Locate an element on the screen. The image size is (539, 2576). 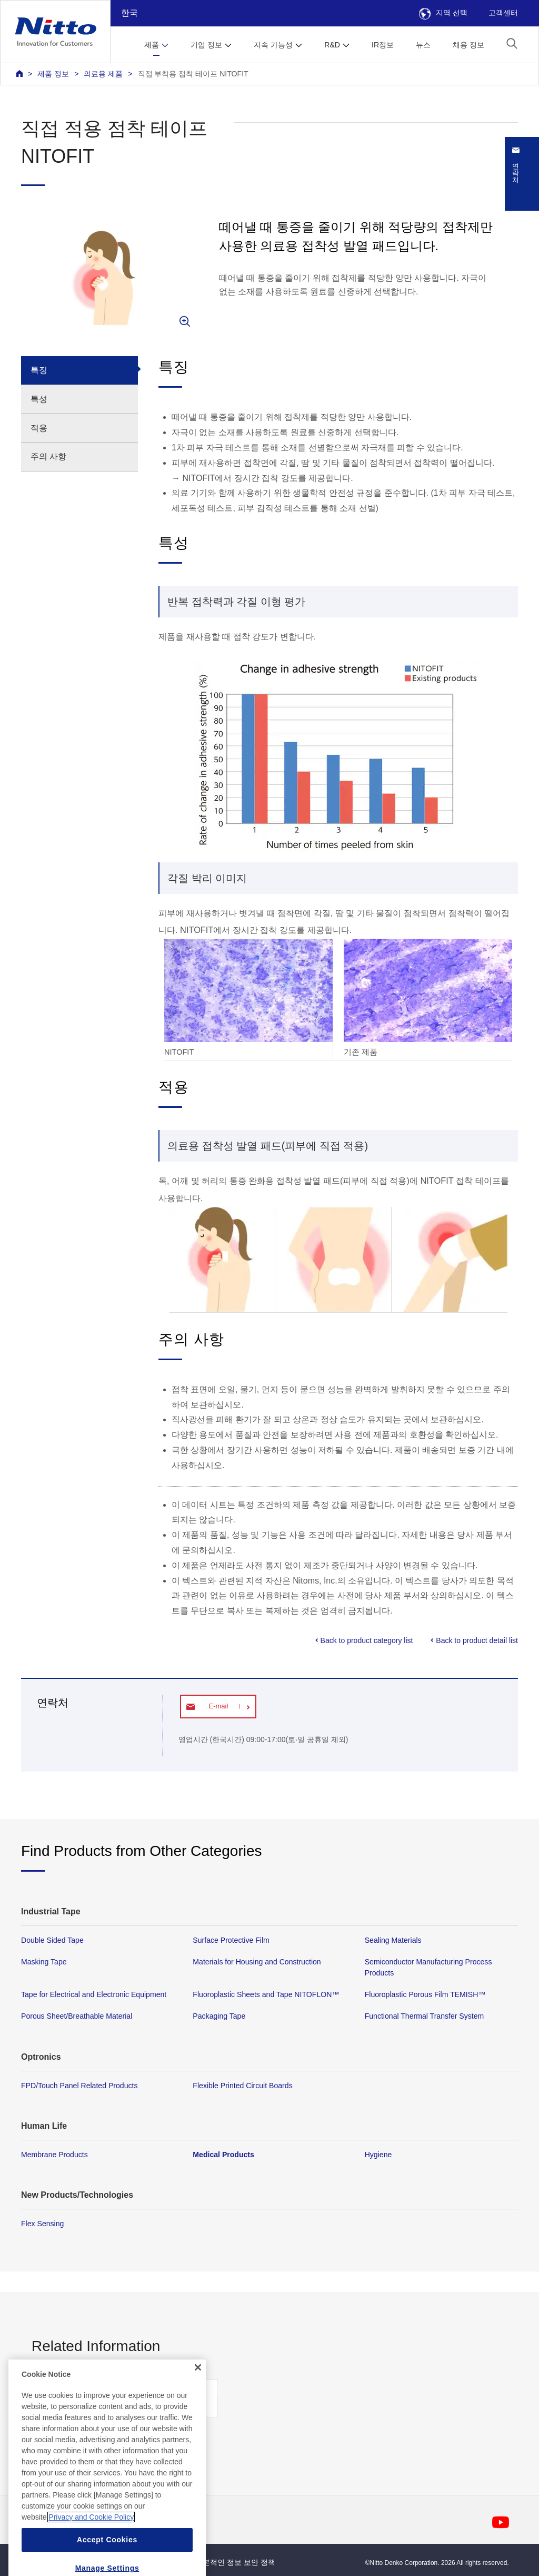
직접 부착용 접착 테이프 NITOFIT is located at coordinates (193, 74).